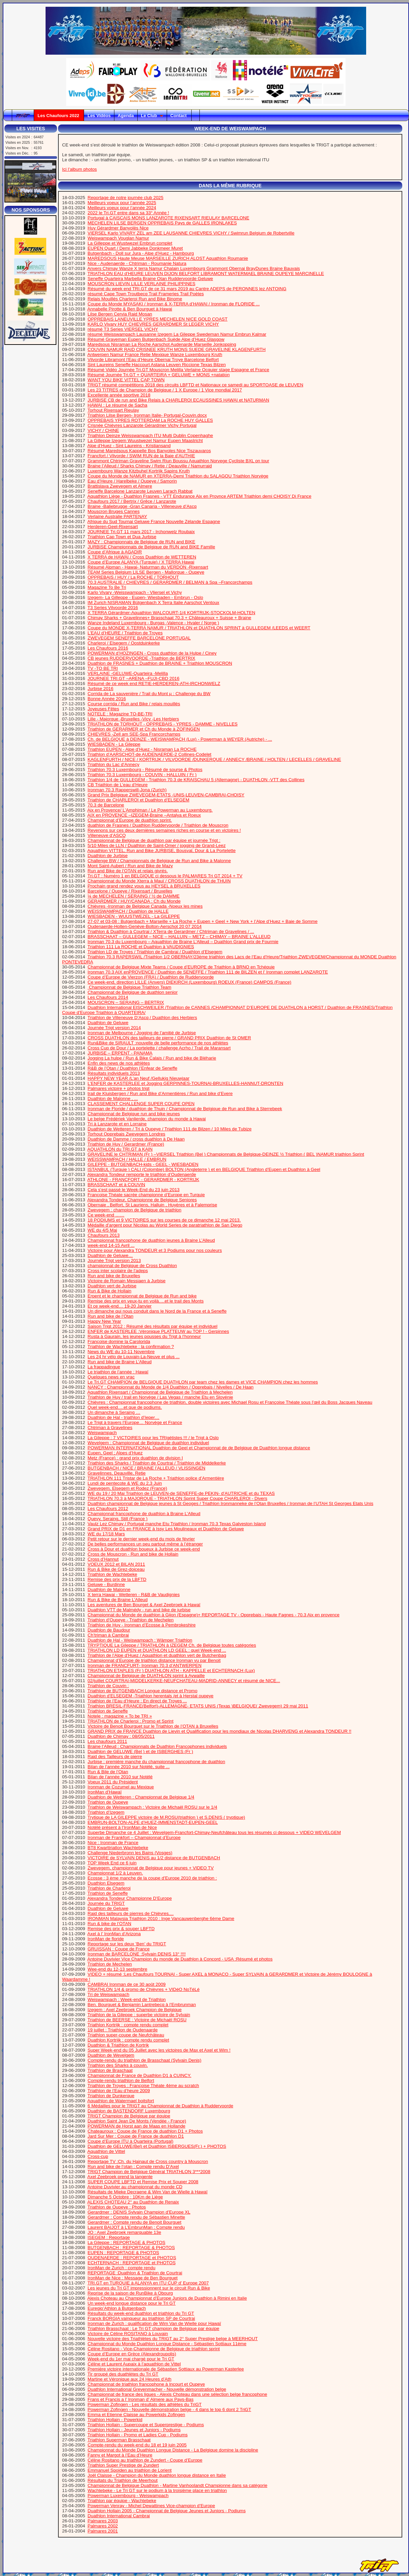 The height and width of the screenshot is (2576, 409). Describe the element at coordinates (136, 2414) in the screenshot. I see `Emma et Etienne Claisse au Powerkids Zofingen` at that location.